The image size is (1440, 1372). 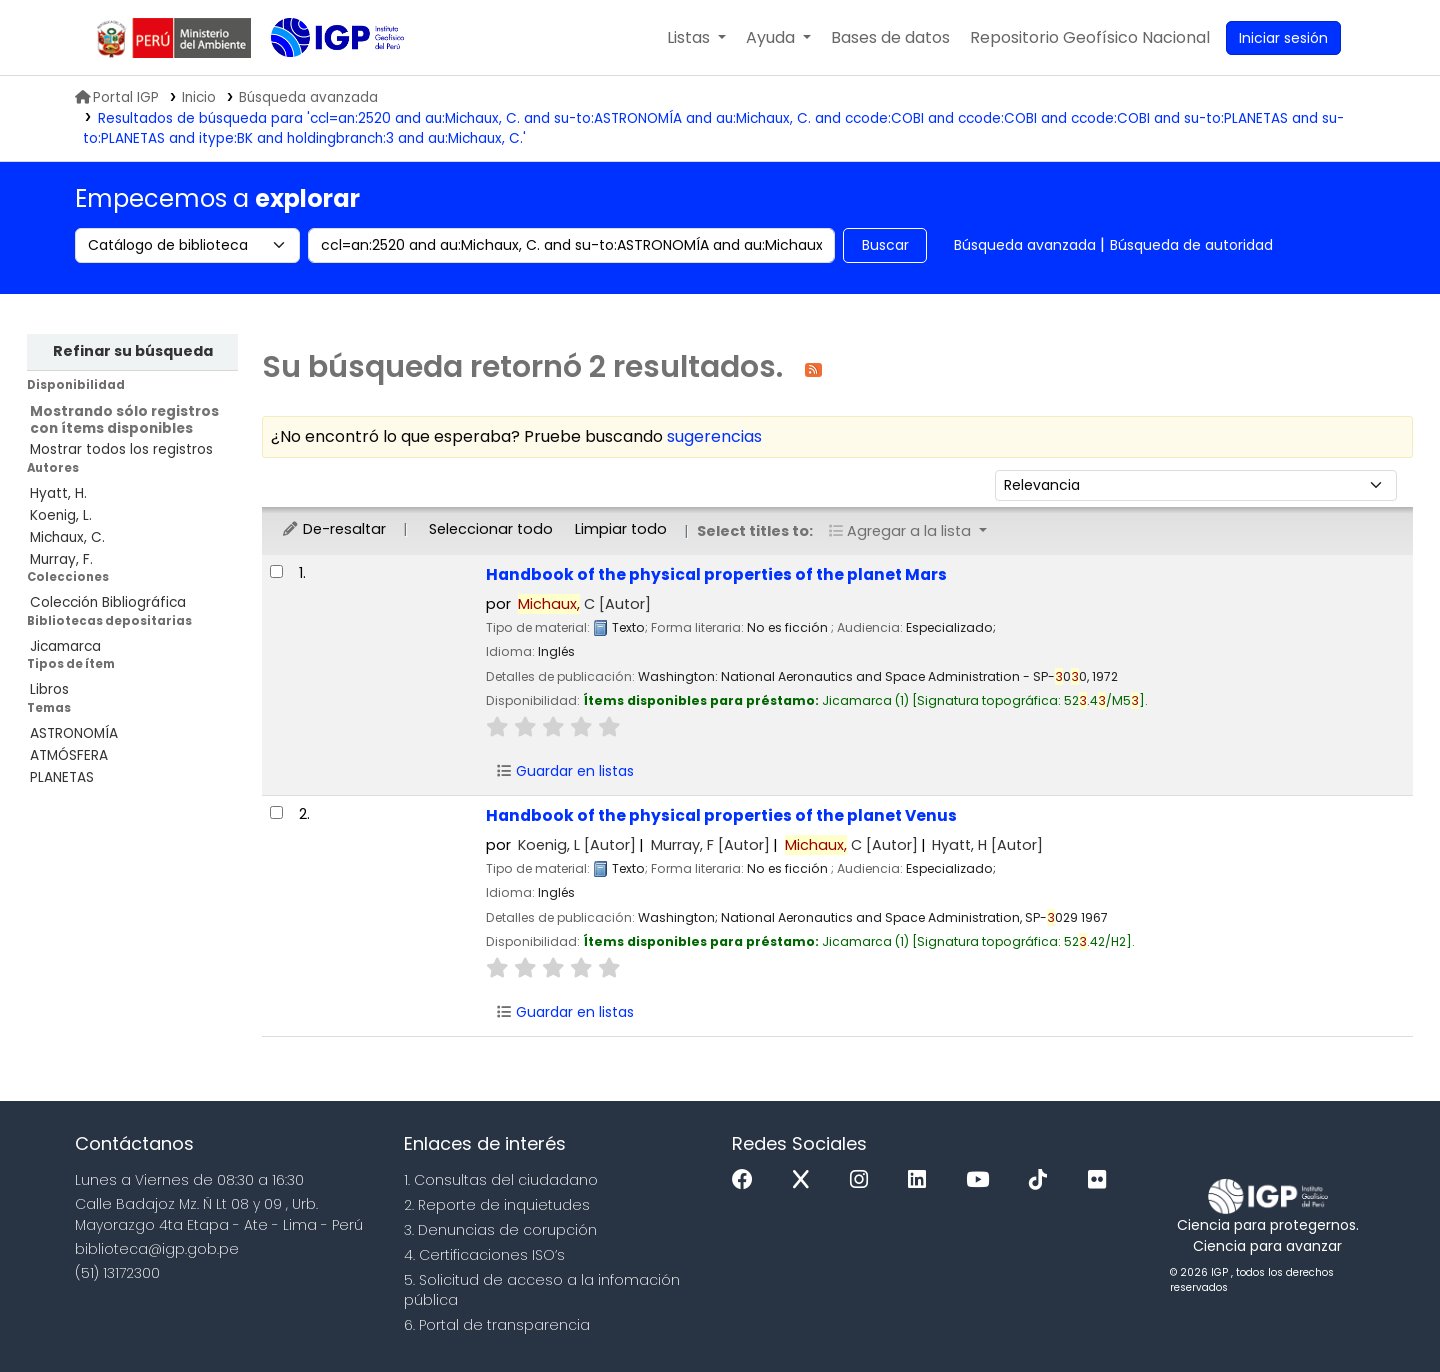 What do you see at coordinates (710, 845) in the screenshot?
I see `Murray, F` at bounding box center [710, 845].